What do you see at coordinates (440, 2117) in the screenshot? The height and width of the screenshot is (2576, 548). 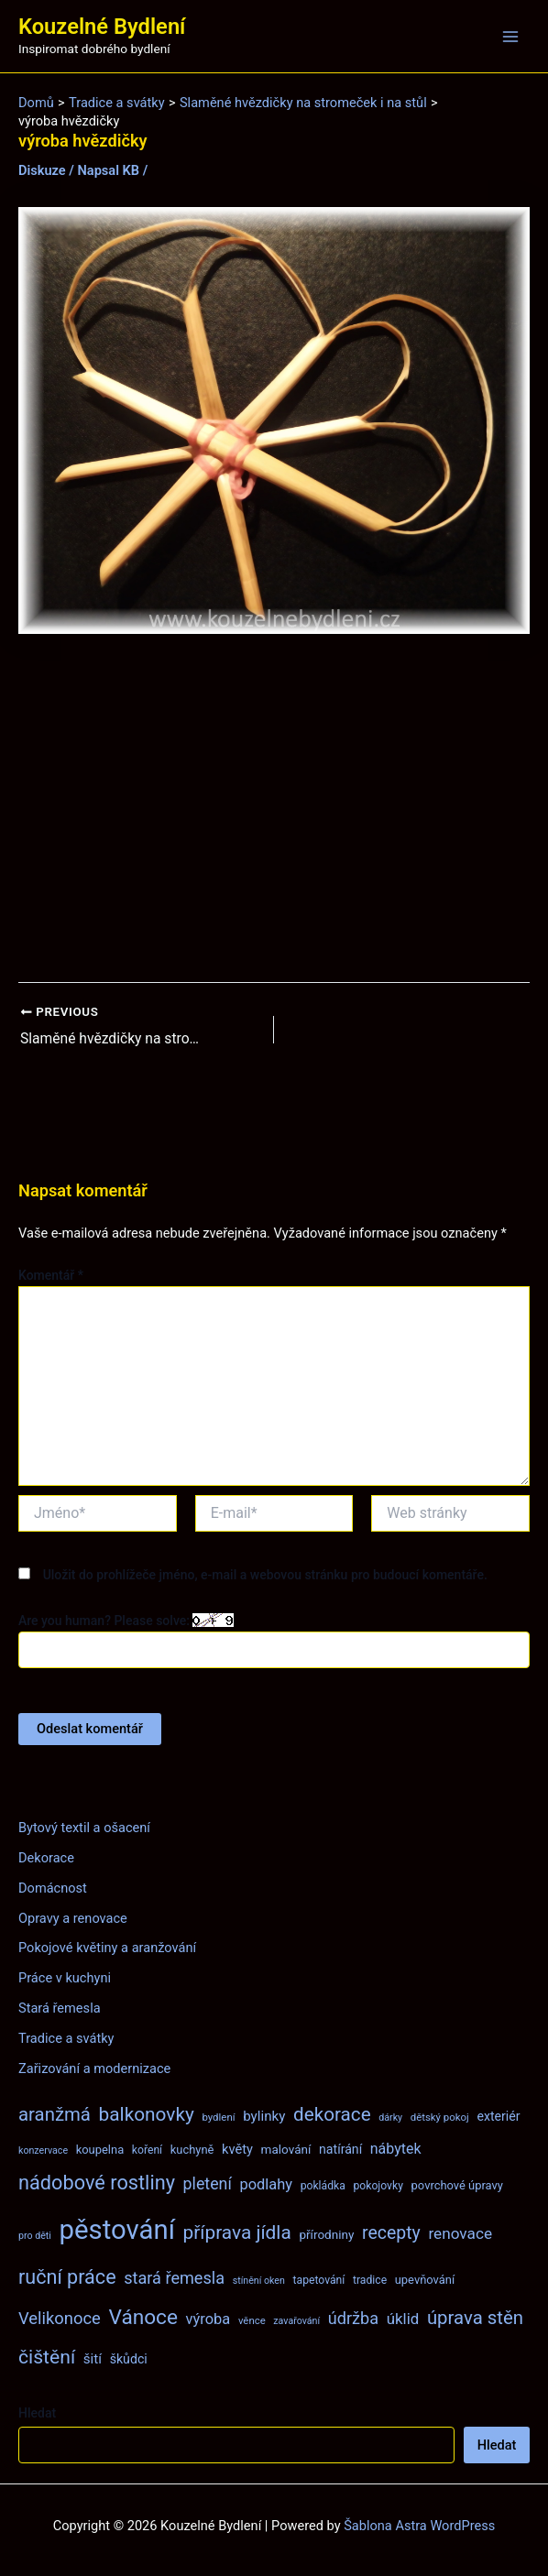 I see `dětský pokoj [dětský pokoj (7 položek)]` at bounding box center [440, 2117].